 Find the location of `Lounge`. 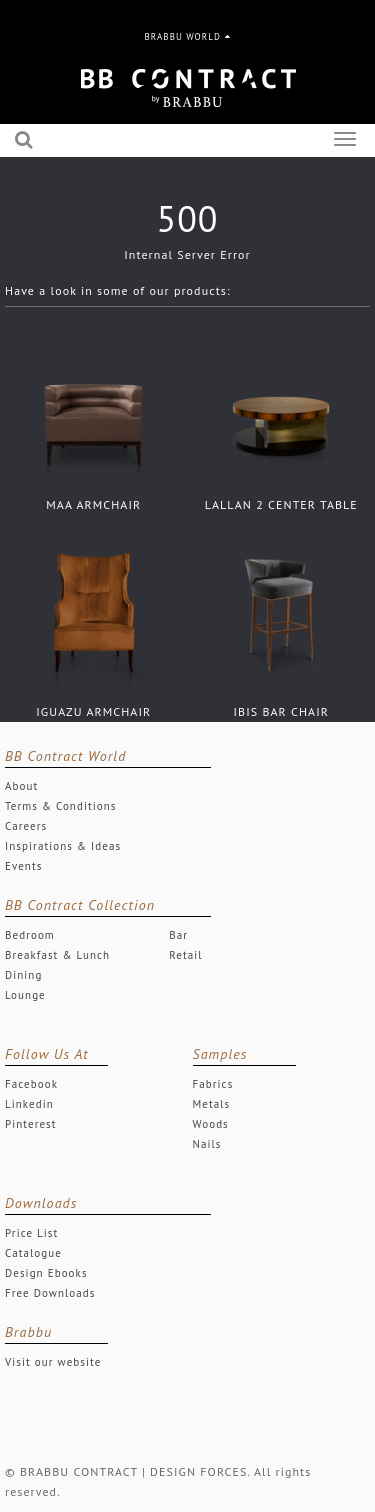

Lounge is located at coordinates (25, 995).